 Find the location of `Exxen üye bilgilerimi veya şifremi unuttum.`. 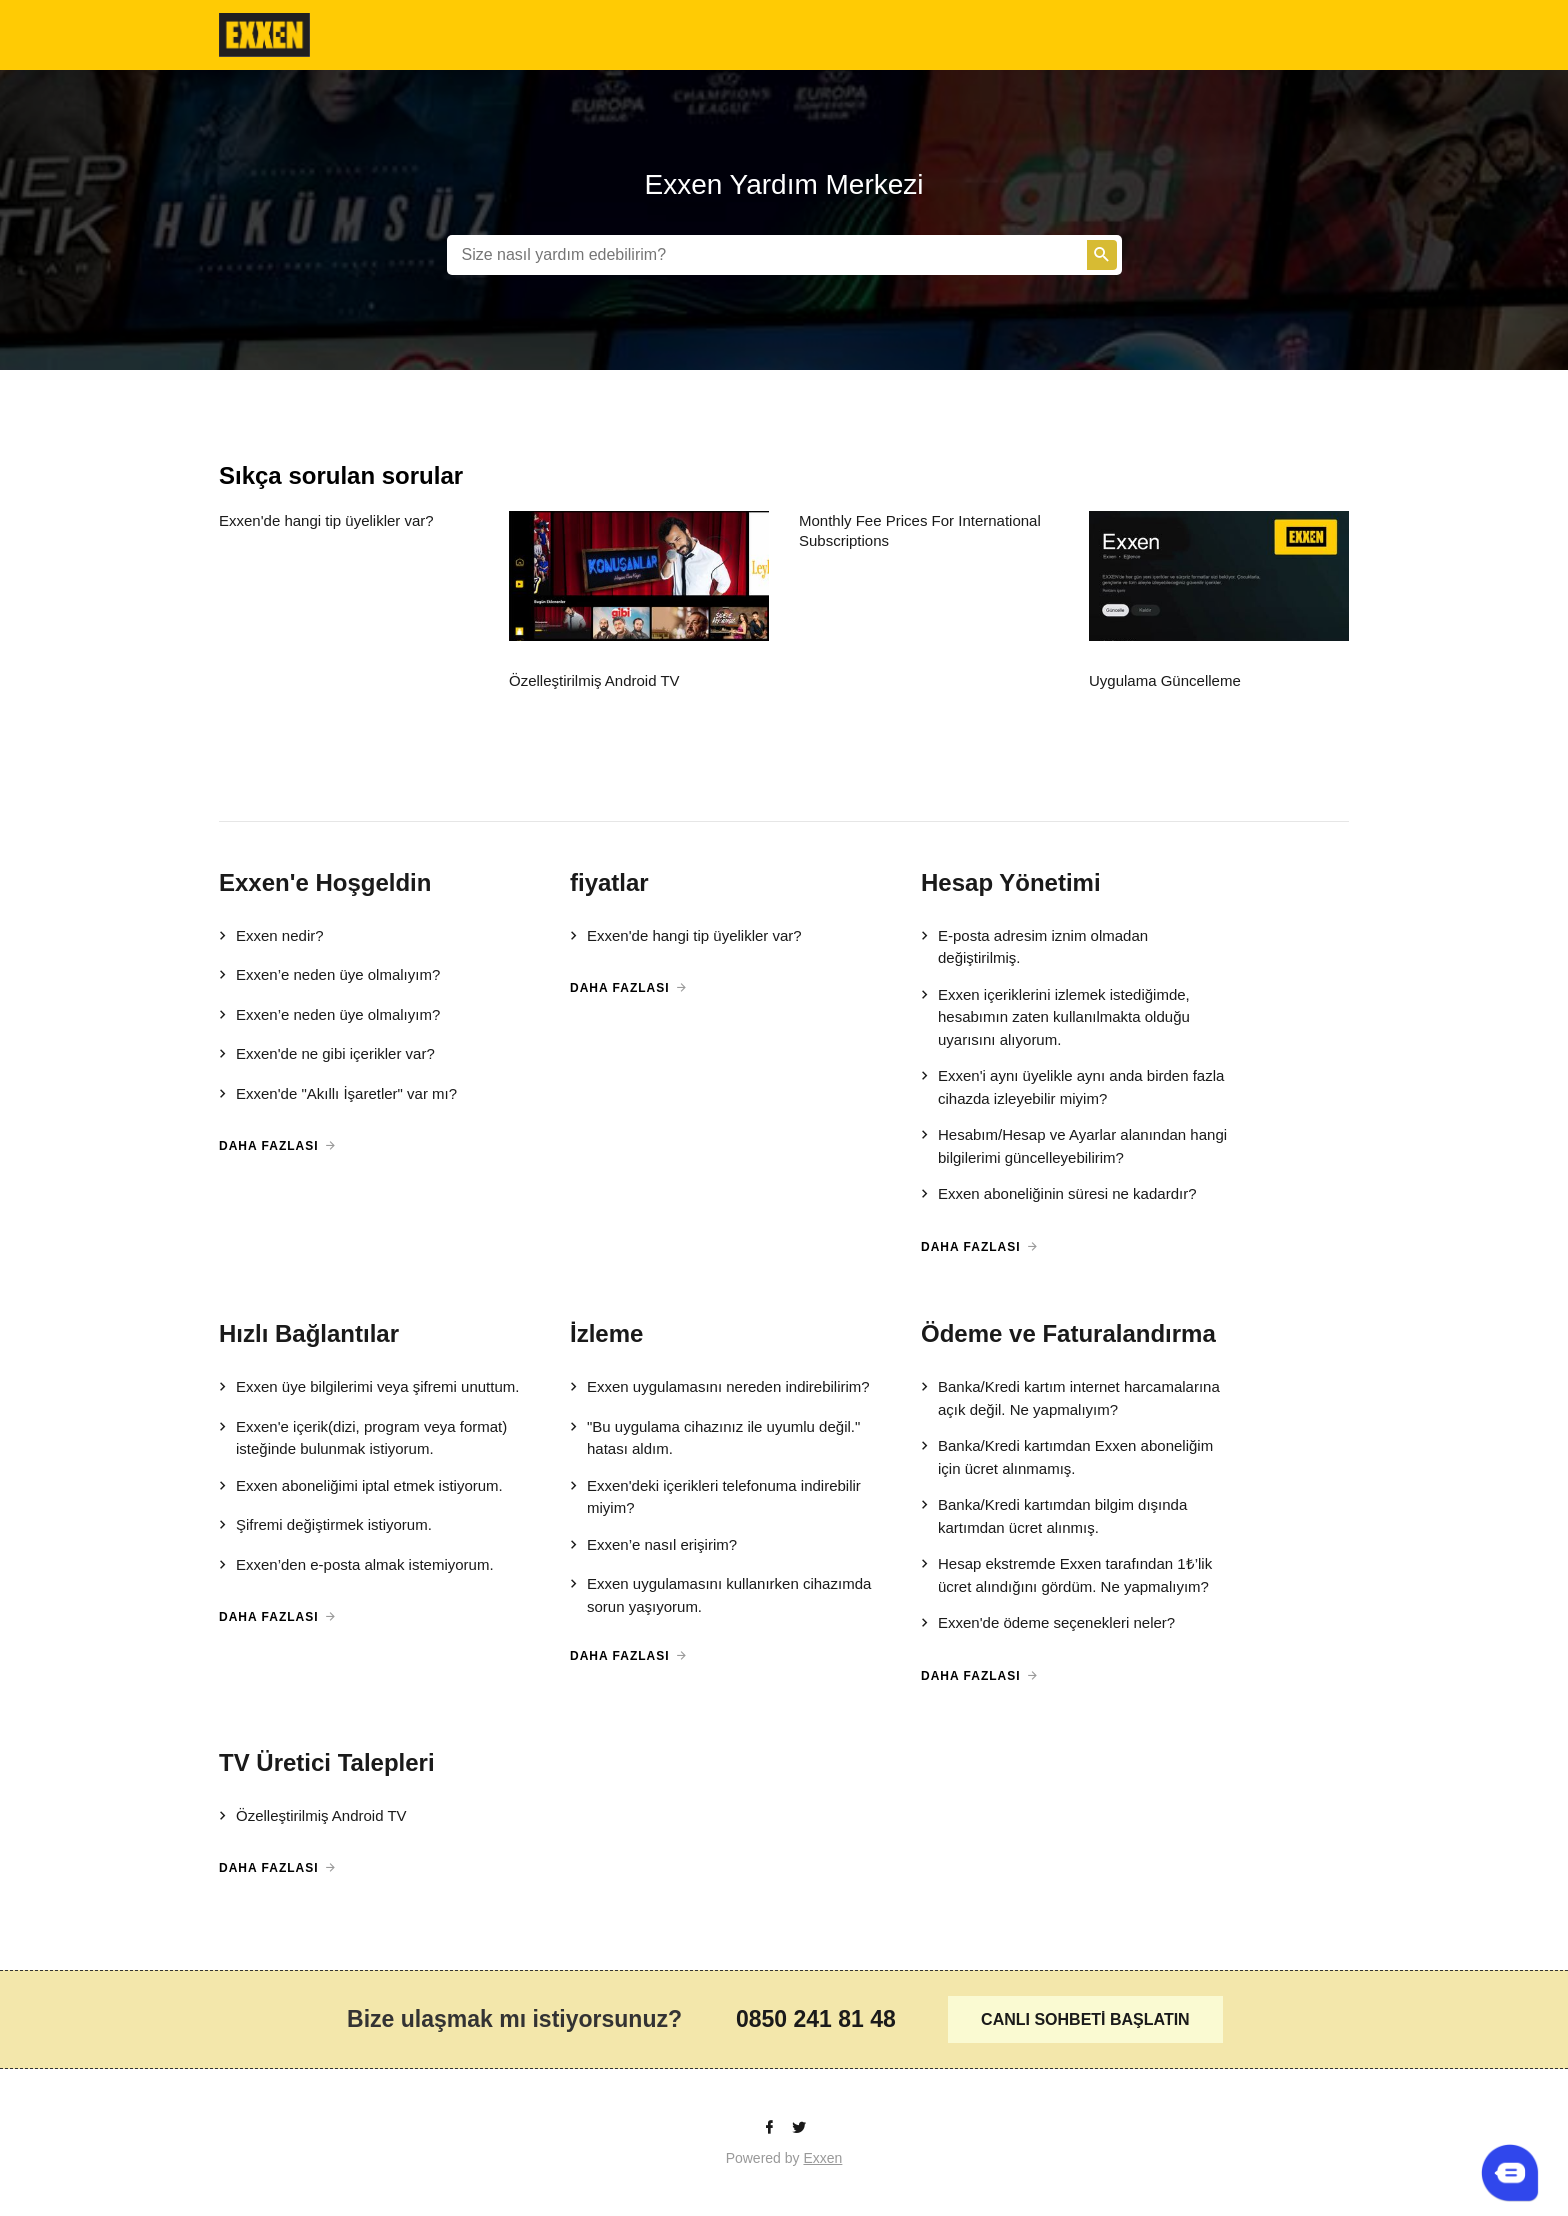

Exxen üye bilgilerimi veya şifremi unuttum. is located at coordinates (369, 1388).